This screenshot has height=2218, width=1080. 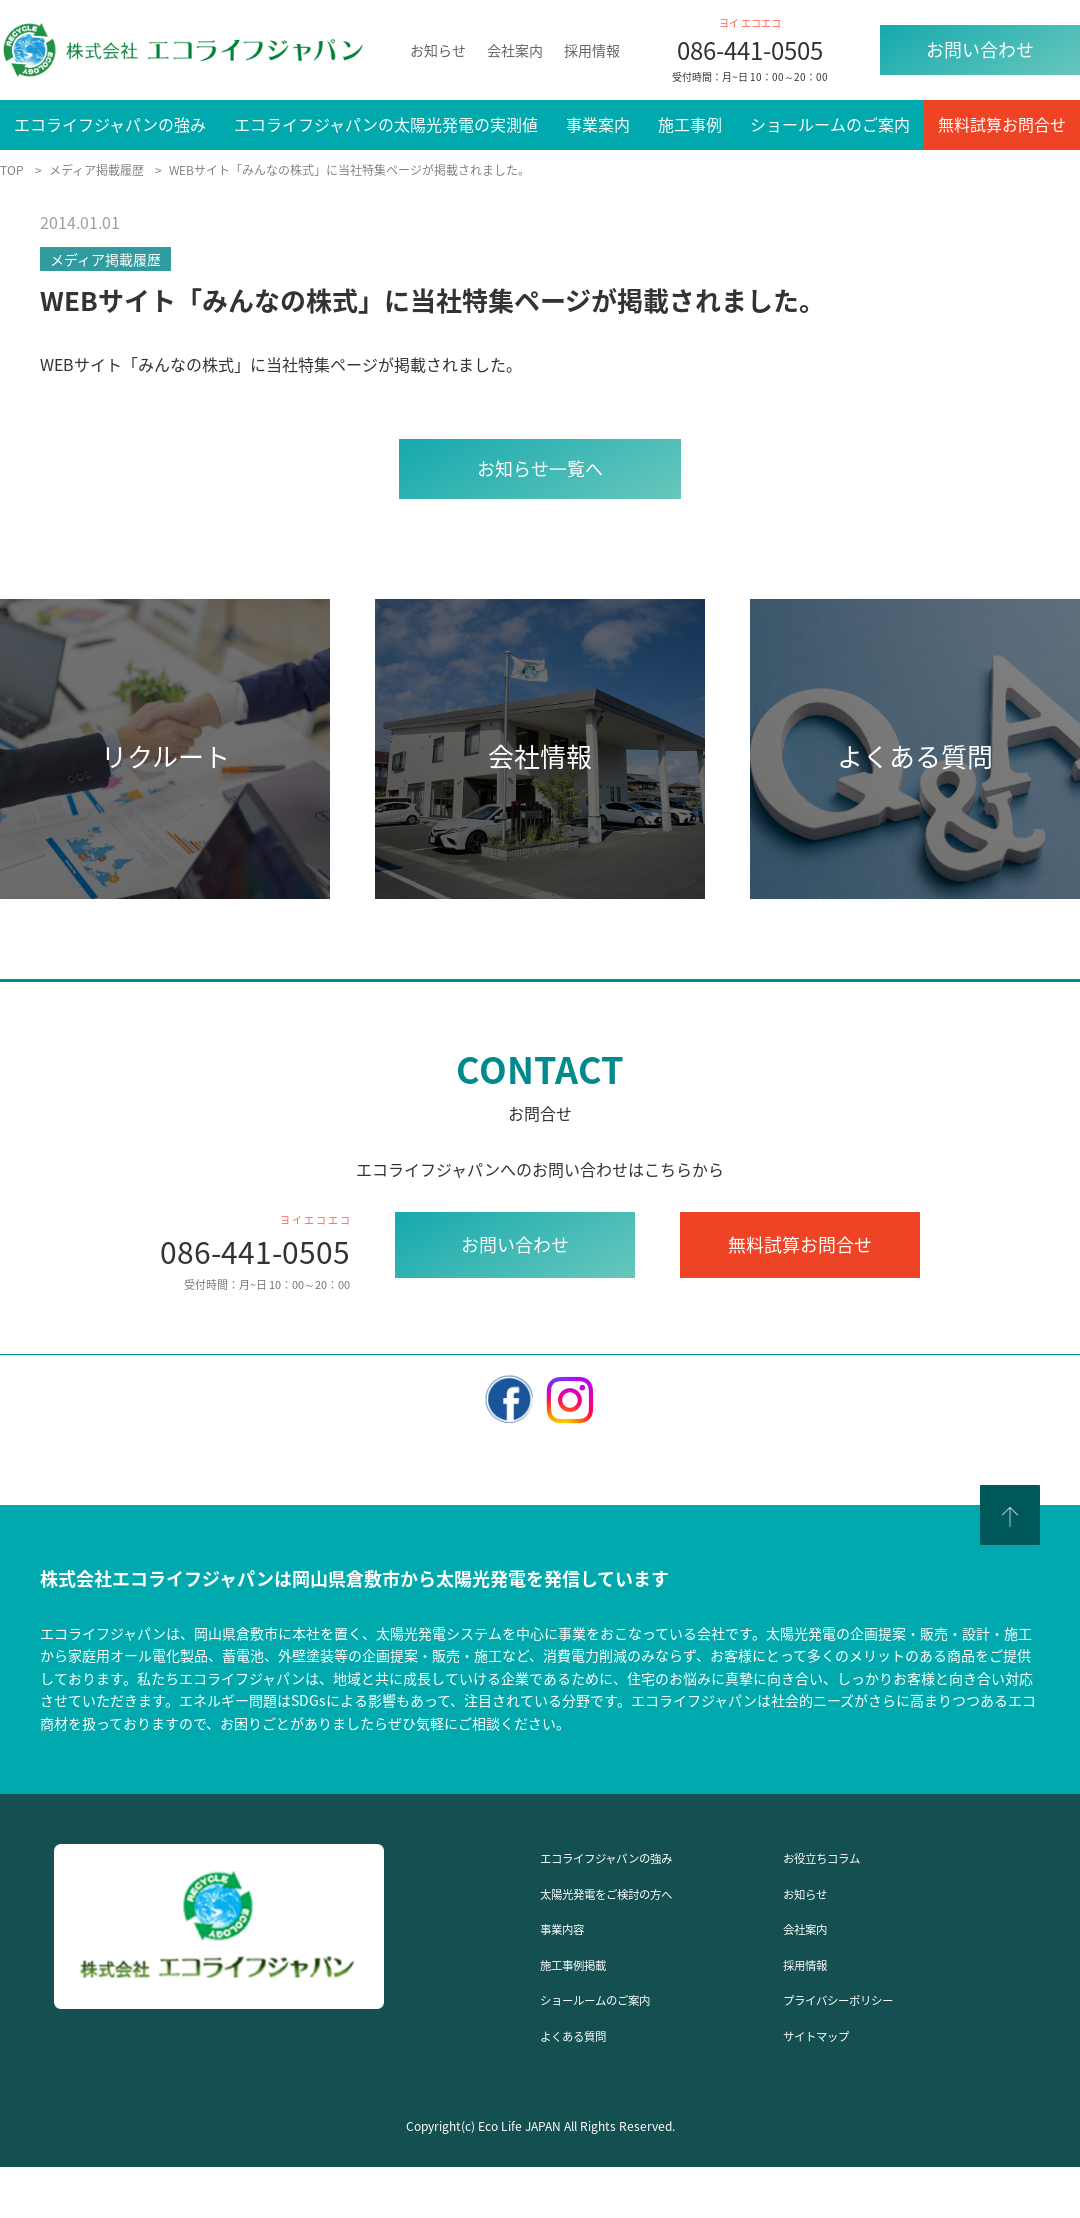 I want to click on エコライフジャパンの強み, so click(x=110, y=124).